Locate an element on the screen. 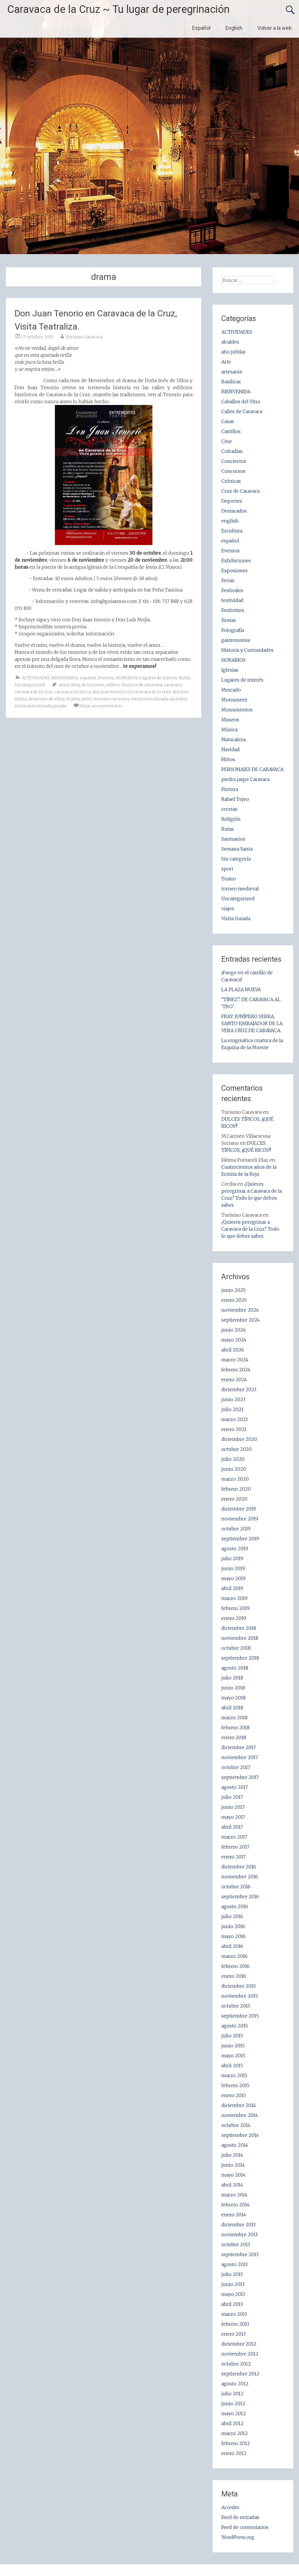 This screenshot has height=2576, width=299. junio 2012 is located at coordinates (233, 2403).